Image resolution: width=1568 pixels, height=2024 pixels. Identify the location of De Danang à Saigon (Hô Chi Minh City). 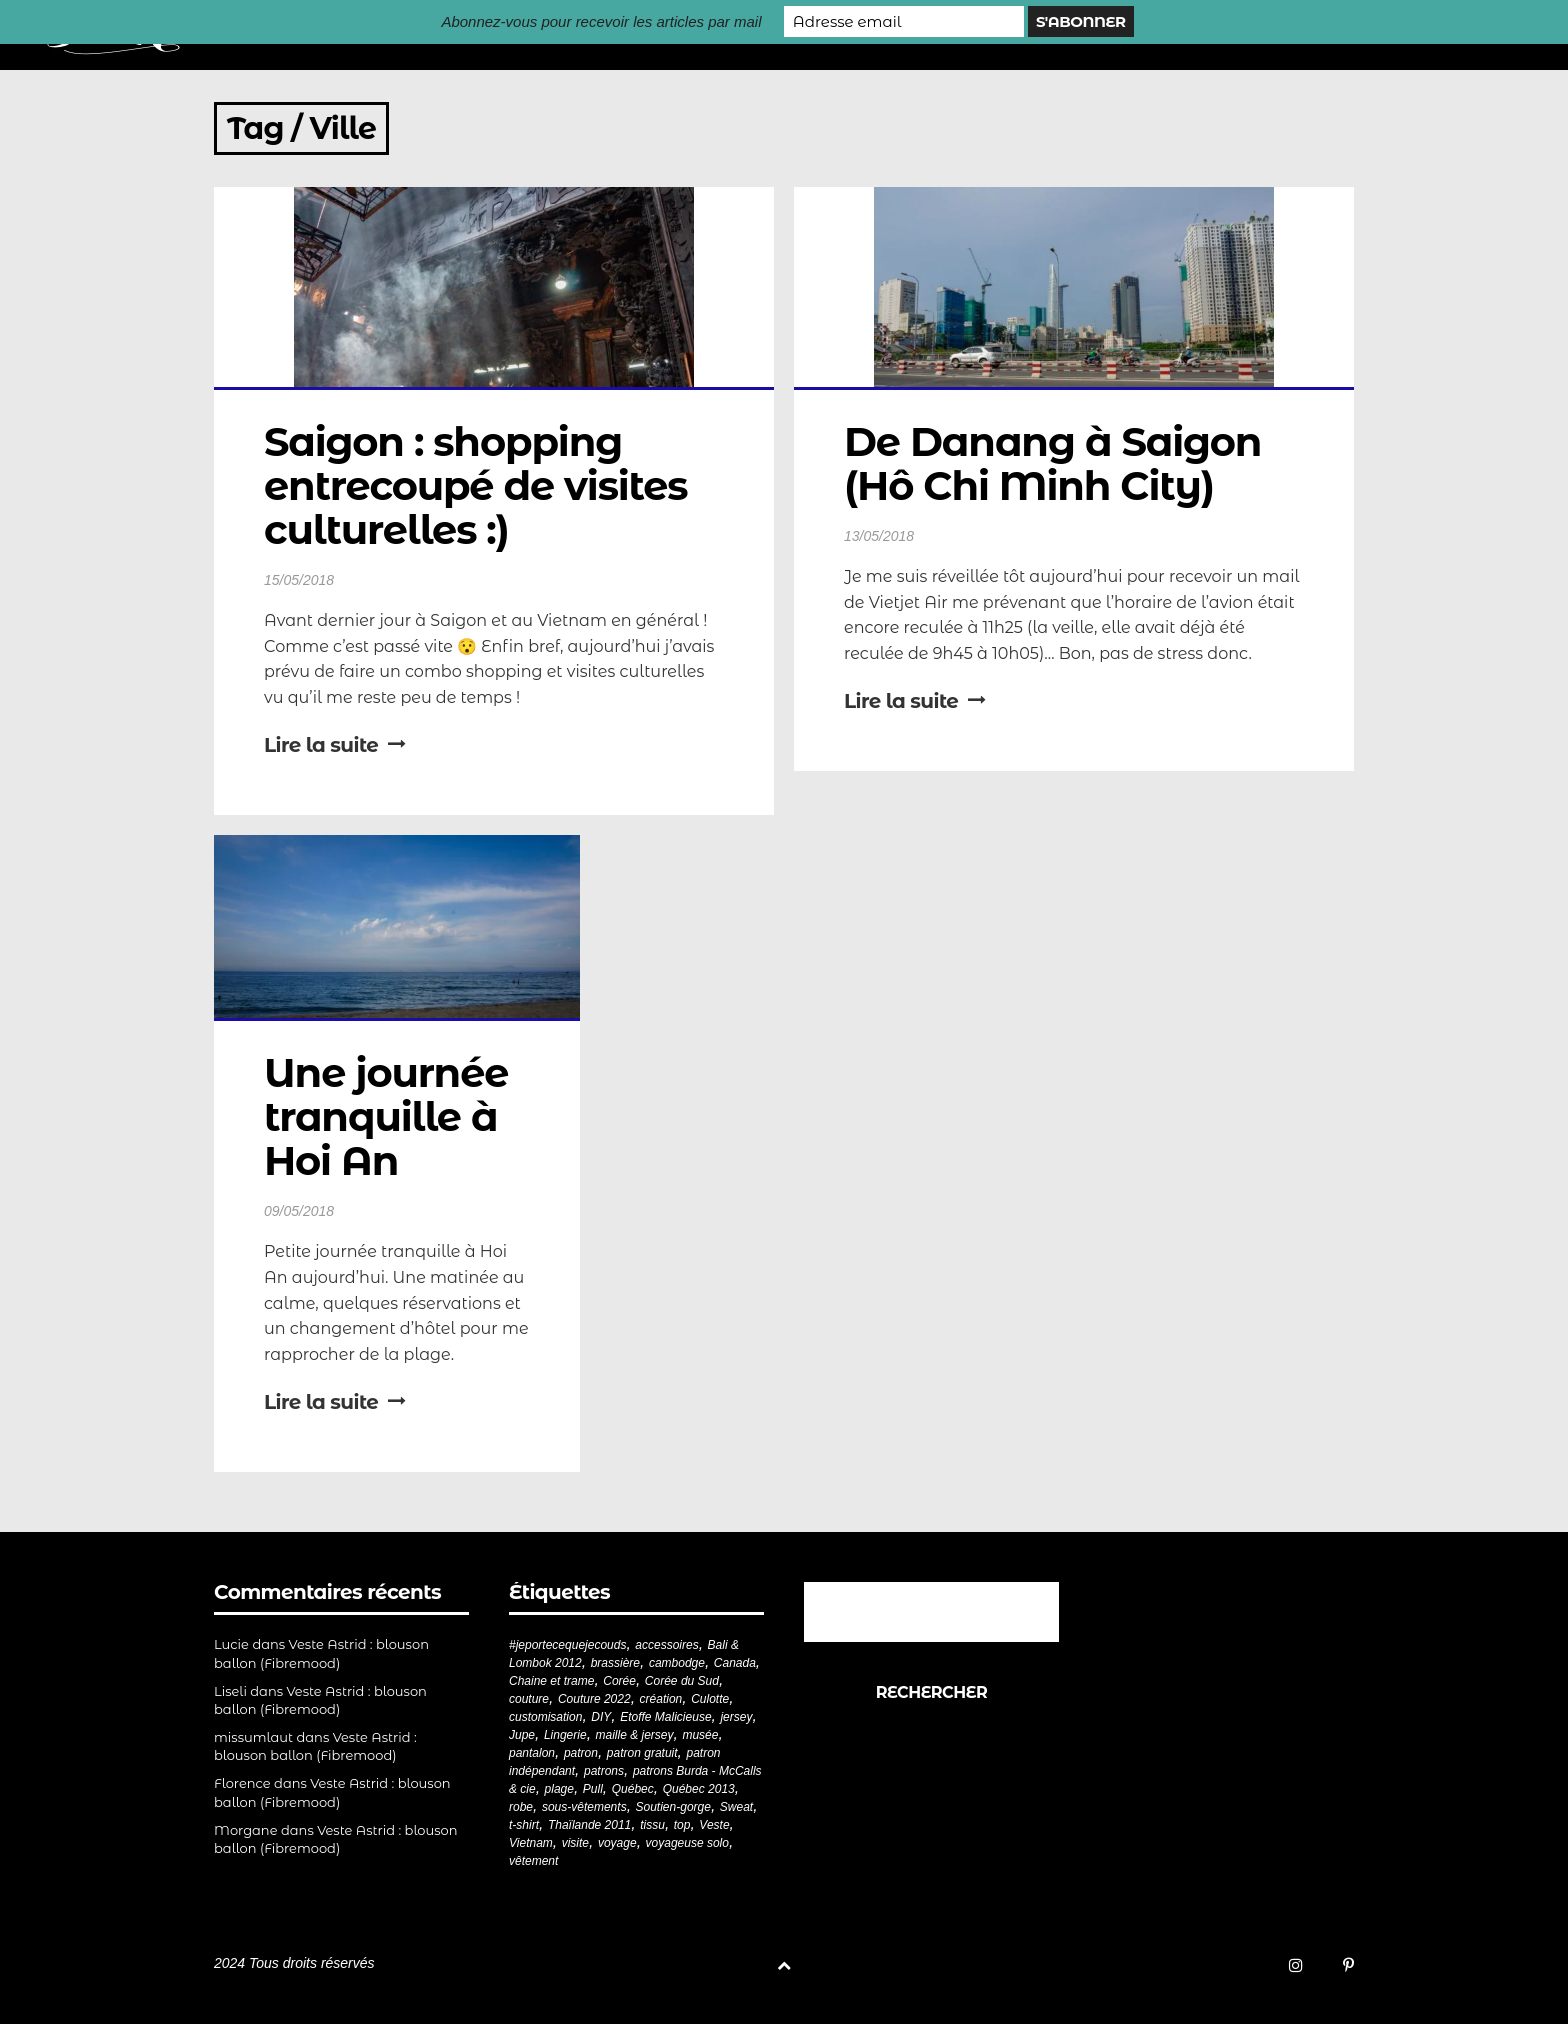
(1057, 463).